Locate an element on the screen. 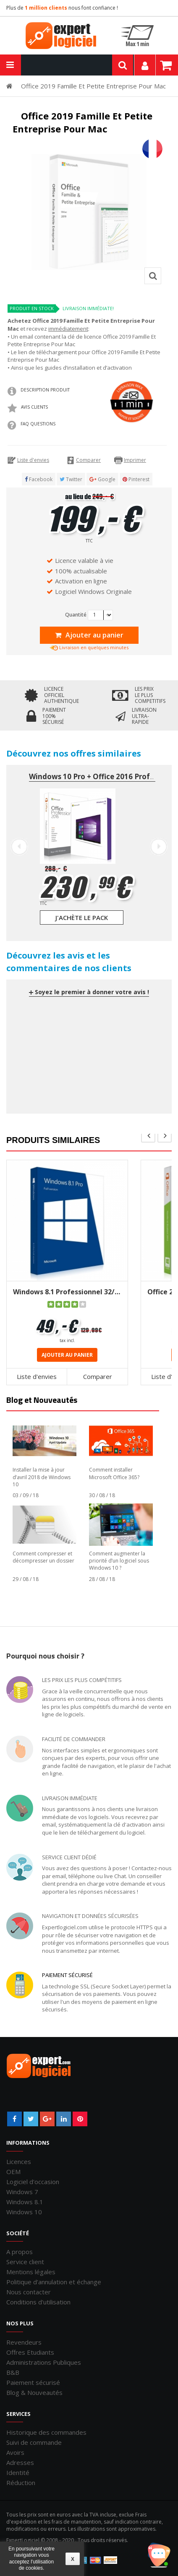 The height and width of the screenshot is (2576, 178). Paiement sécurisé is located at coordinates (67, 1975).